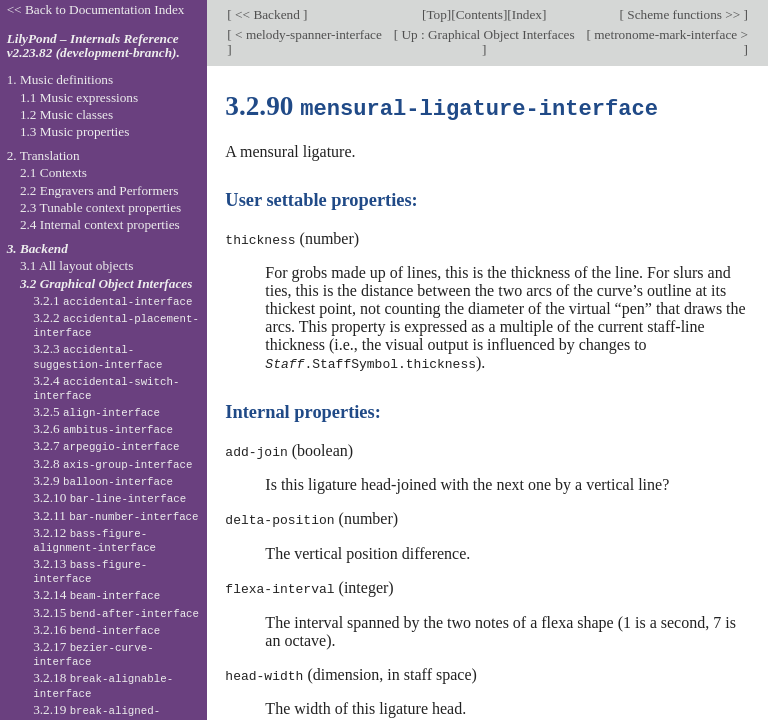 This screenshot has width=768, height=720. Describe the element at coordinates (436, 14) in the screenshot. I see `Top` at that location.